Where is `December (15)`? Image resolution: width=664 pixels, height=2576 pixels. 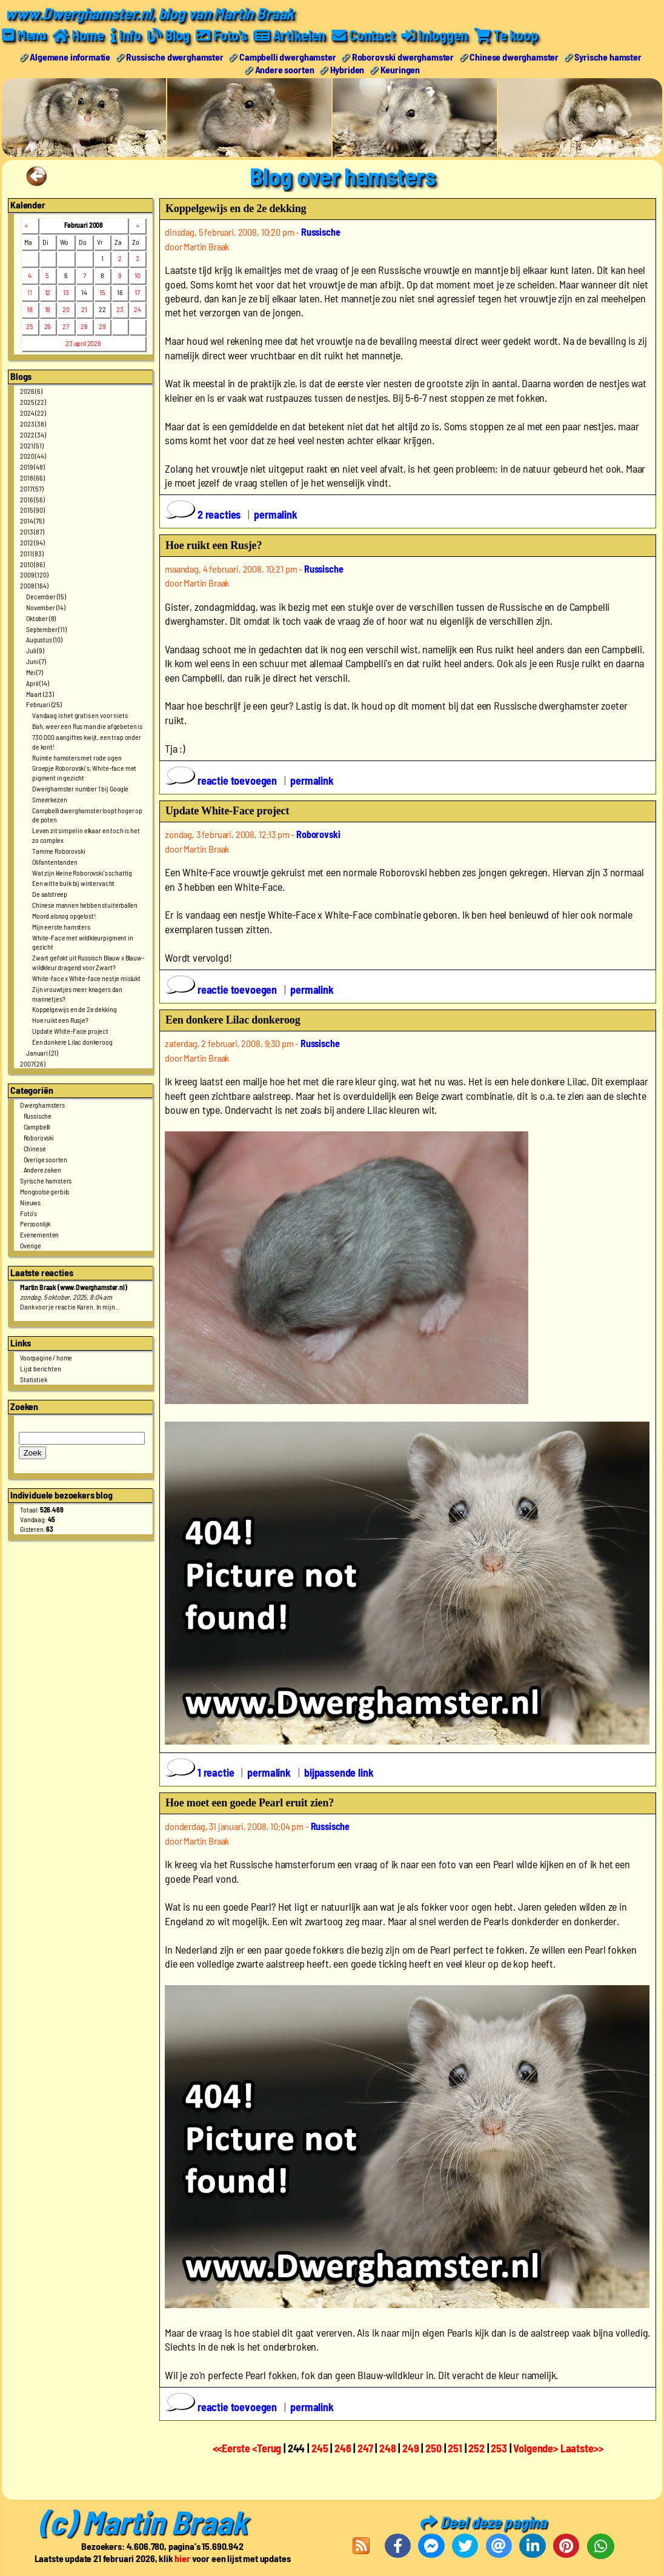 December (15) is located at coordinates (46, 596).